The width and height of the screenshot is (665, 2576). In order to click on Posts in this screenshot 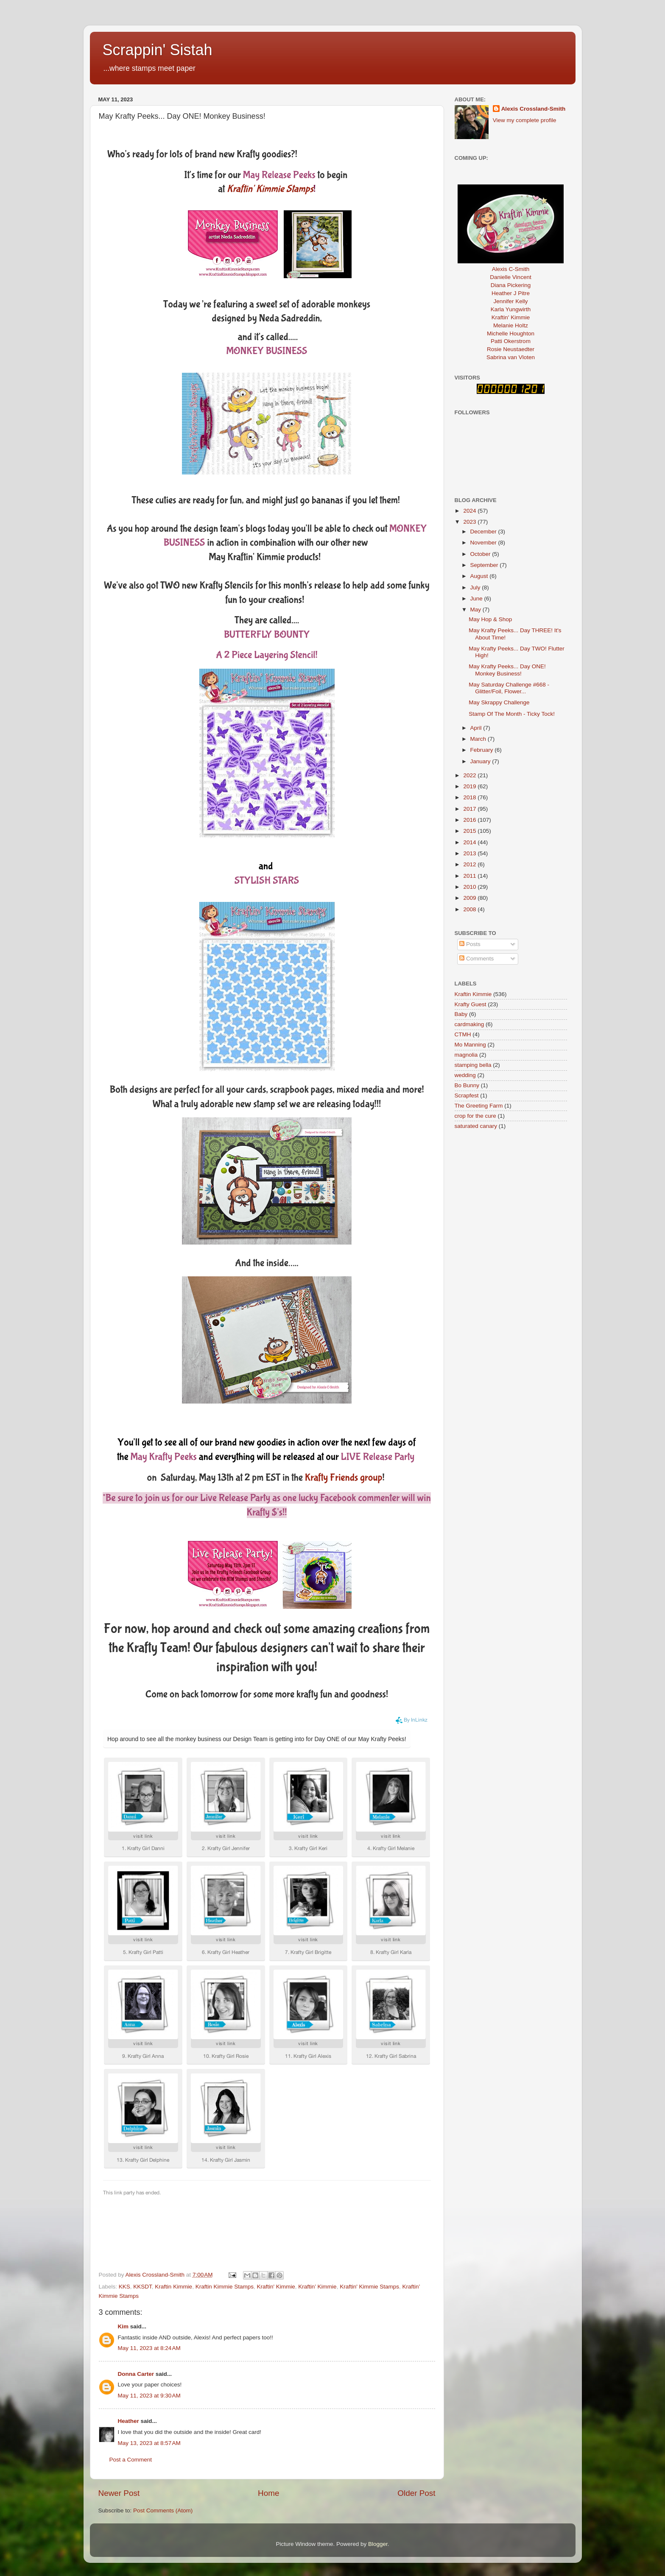, I will do `click(470, 944)`.